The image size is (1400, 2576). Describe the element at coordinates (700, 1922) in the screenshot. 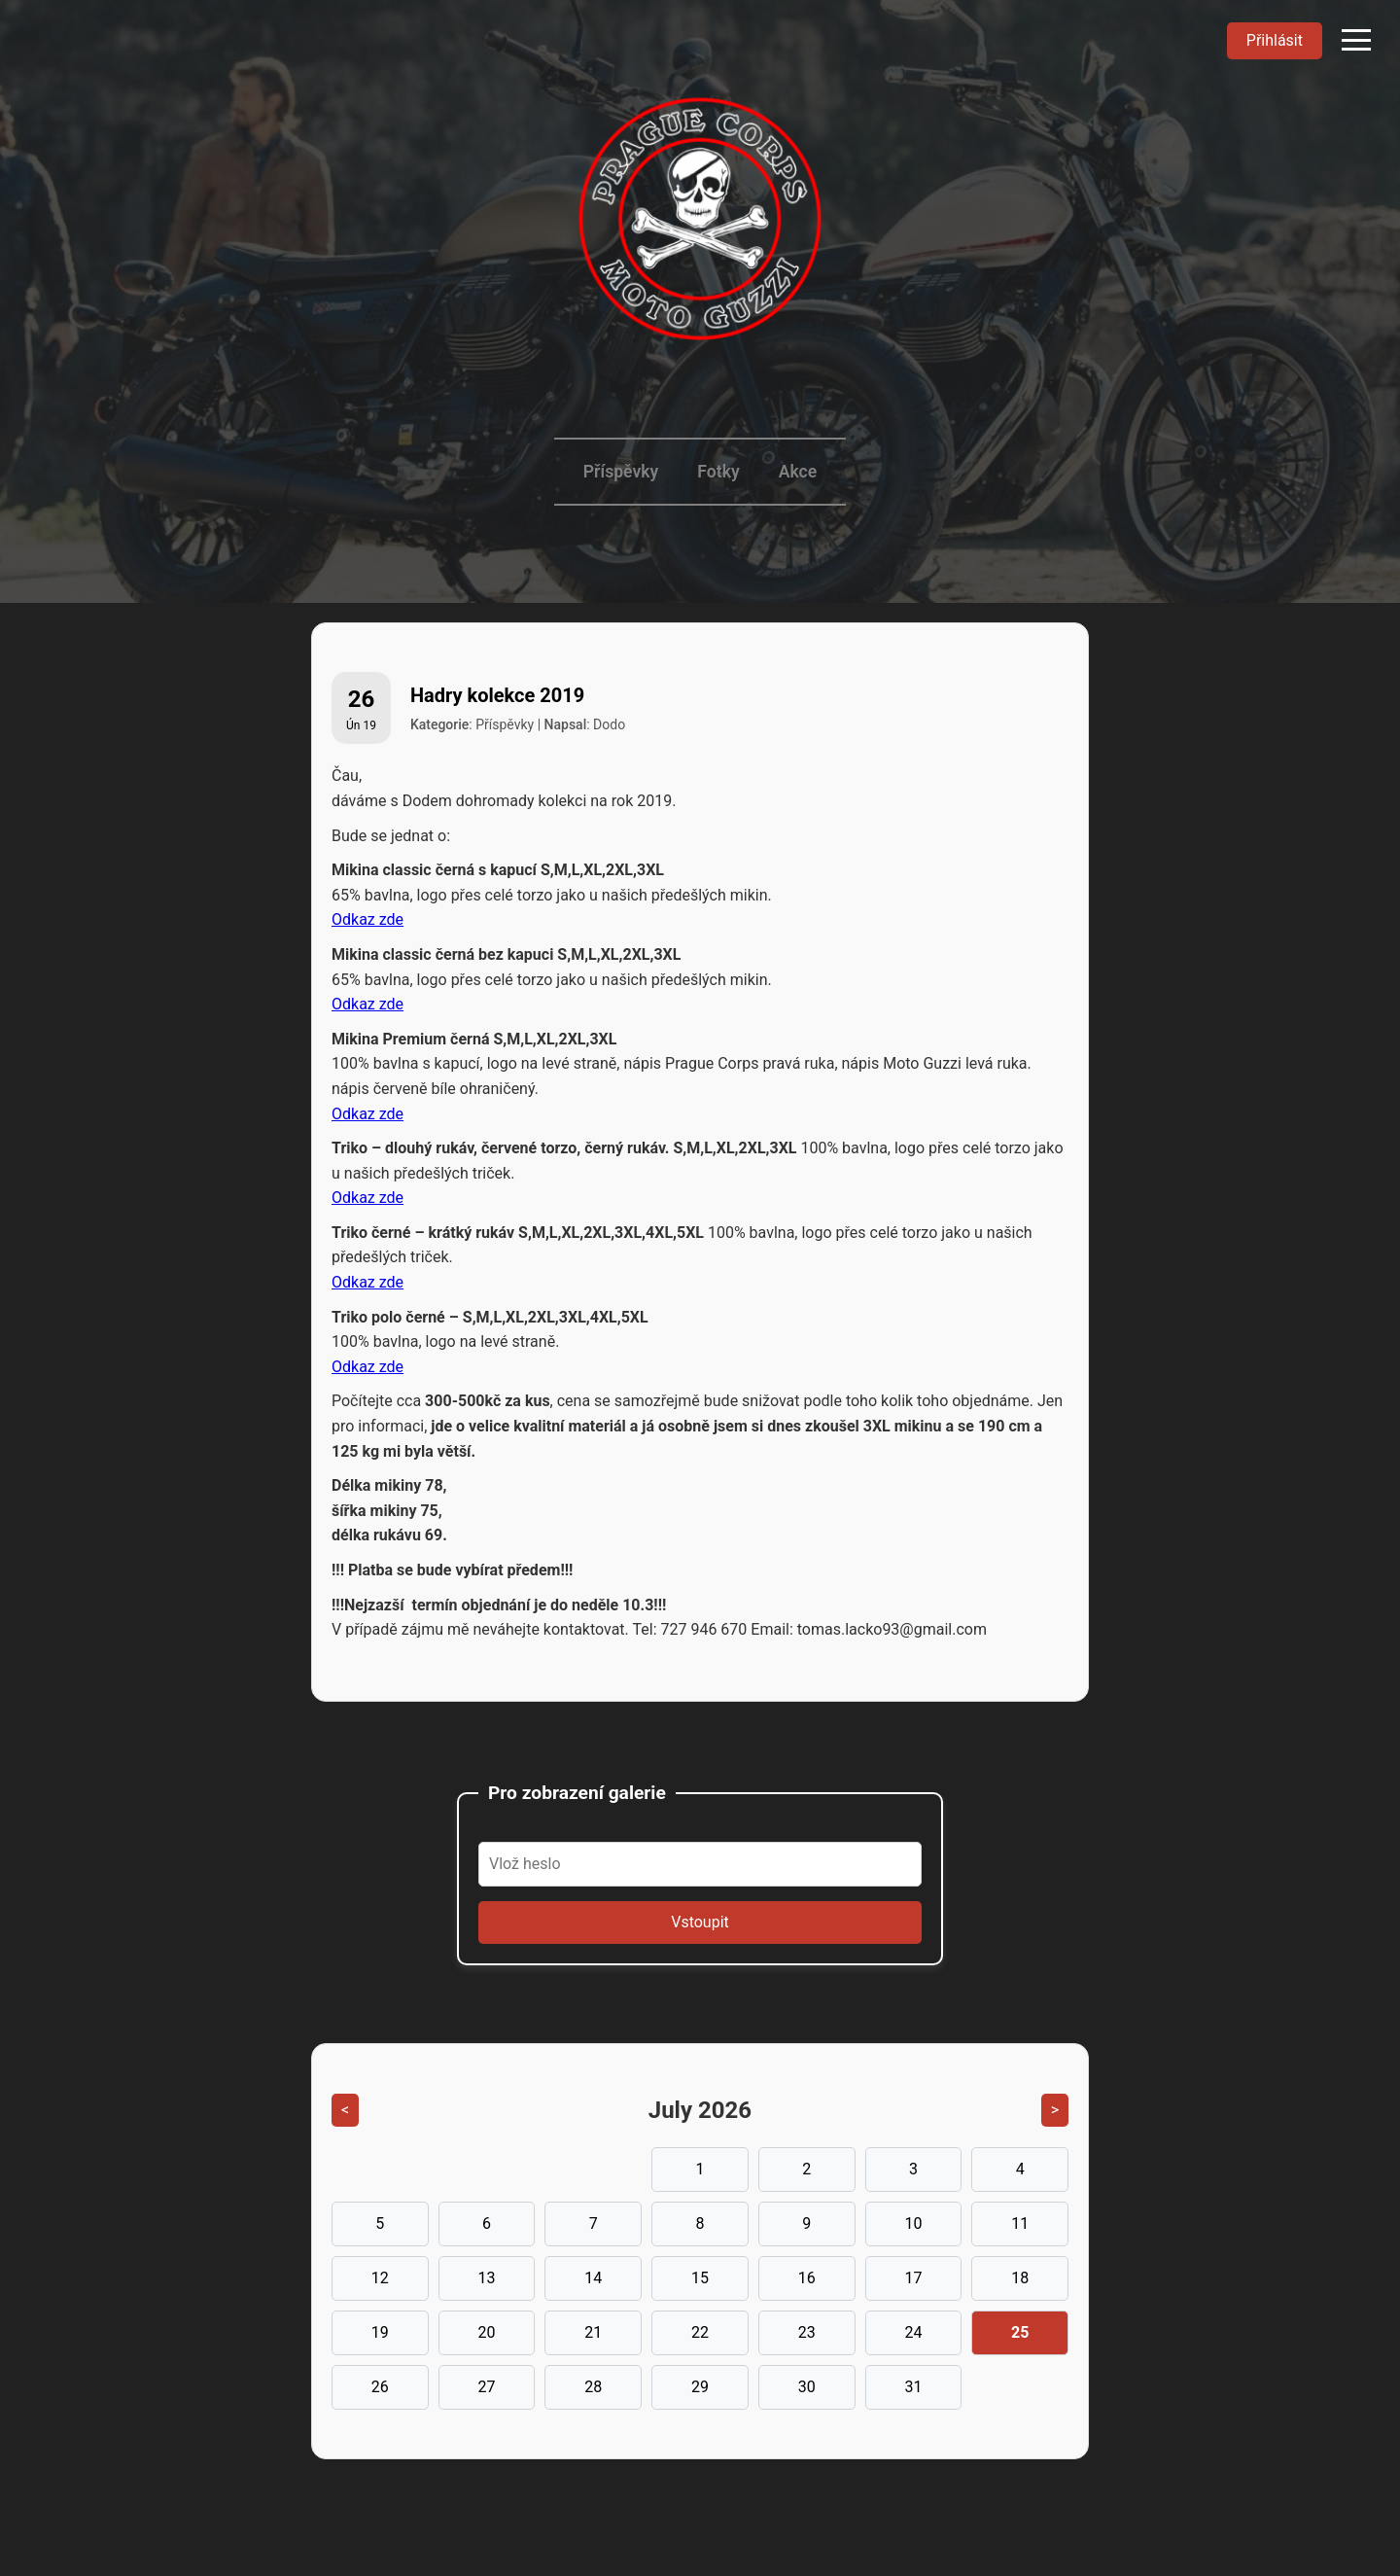

I see `Vstoupit` at that location.